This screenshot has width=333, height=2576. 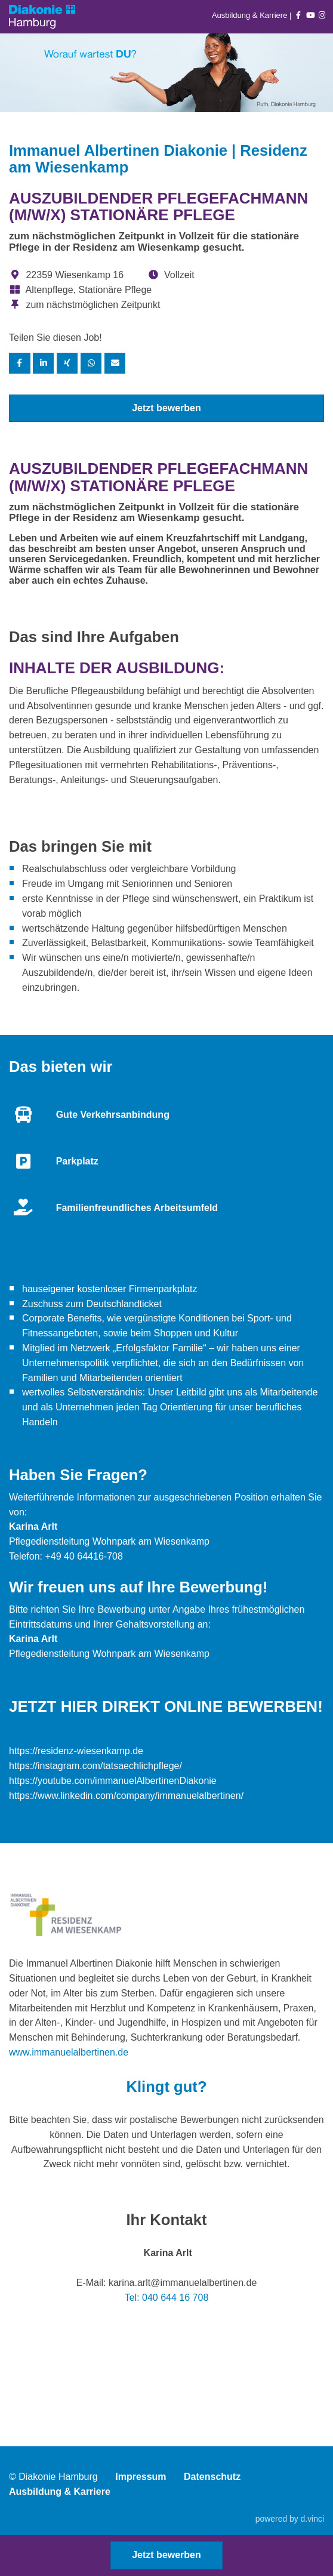 I want to click on [Stelle per LinkedIn teilen], so click(x=43, y=363).